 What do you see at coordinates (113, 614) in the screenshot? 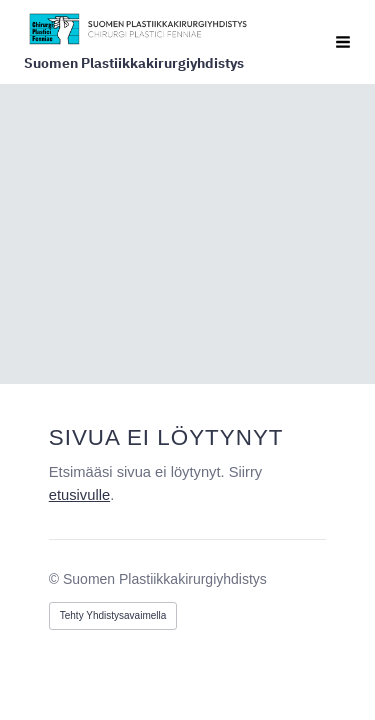
I see `Tehty Yhdistysavaimella` at bounding box center [113, 614].